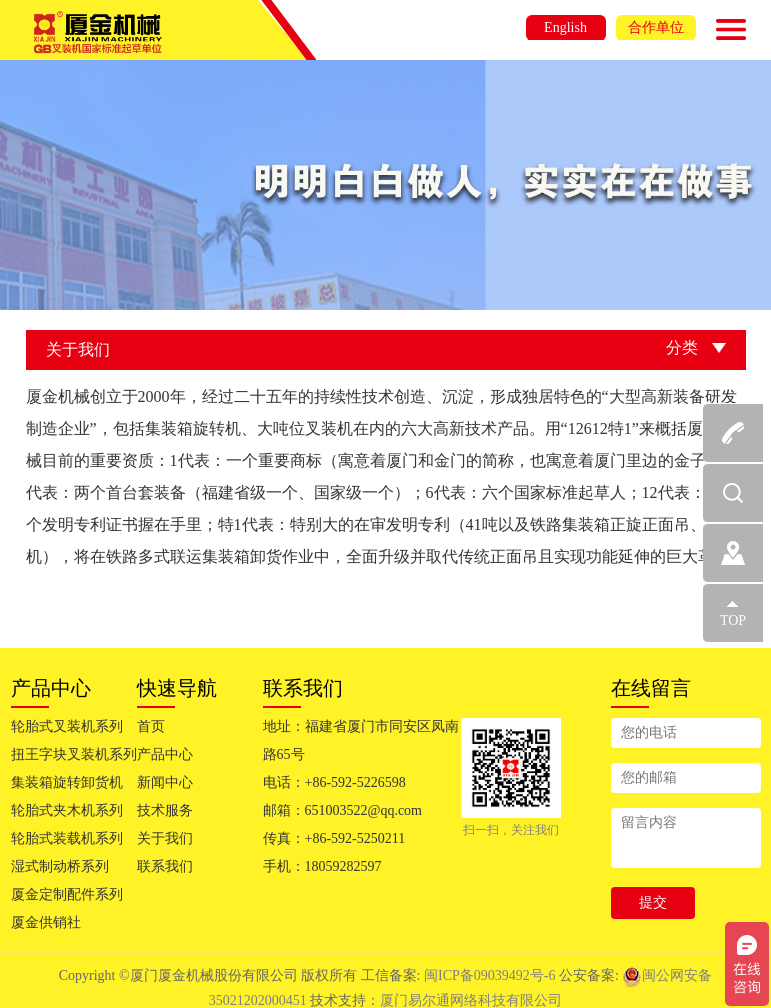  What do you see at coordinates (67, 838) in the screenshot?
I see `轮胎式装载机系列` at bounding box center [67, 838].